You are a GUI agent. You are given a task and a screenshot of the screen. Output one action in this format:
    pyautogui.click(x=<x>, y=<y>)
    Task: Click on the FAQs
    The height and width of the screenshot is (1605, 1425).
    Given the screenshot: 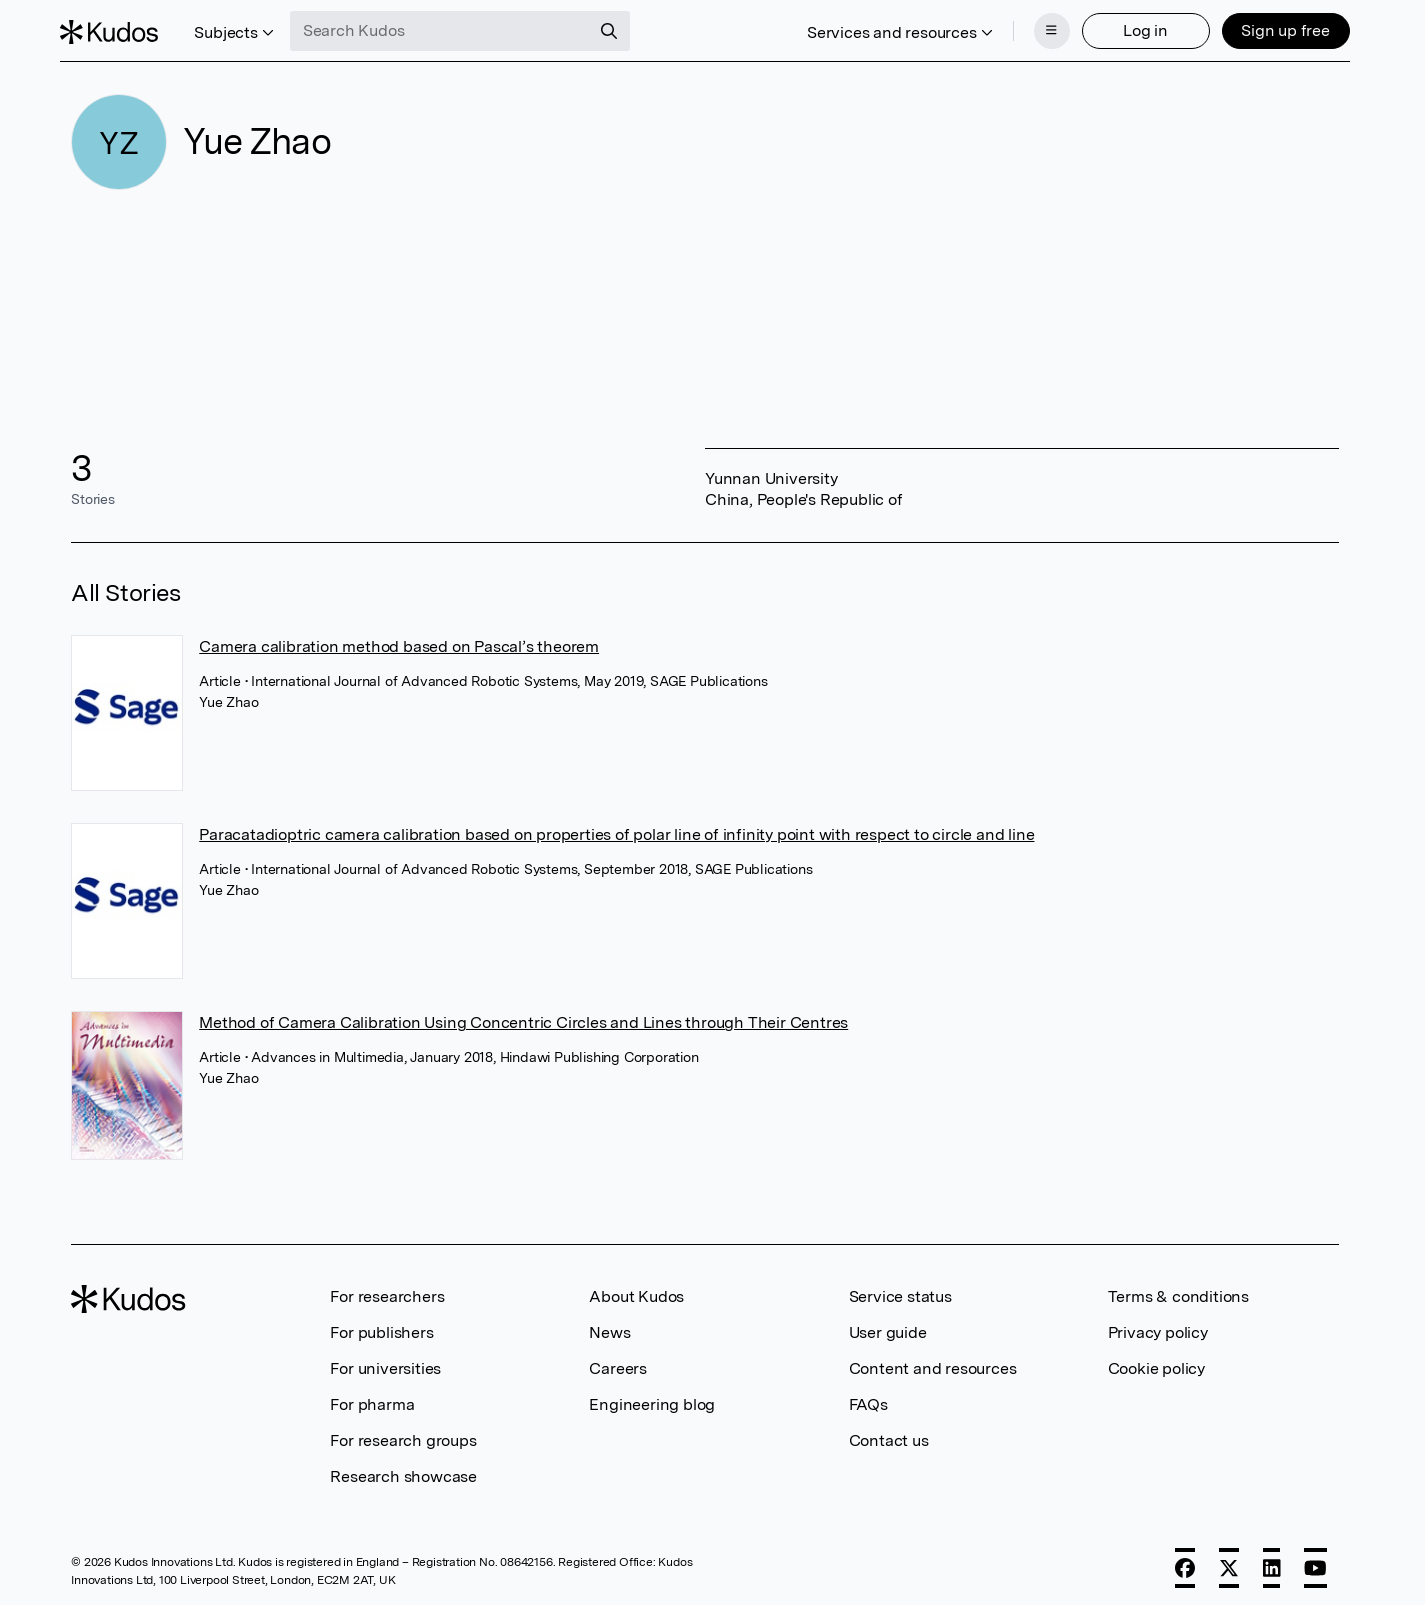 What is the action you would take?
    pyautogui.click(x=868, y=1398)
    